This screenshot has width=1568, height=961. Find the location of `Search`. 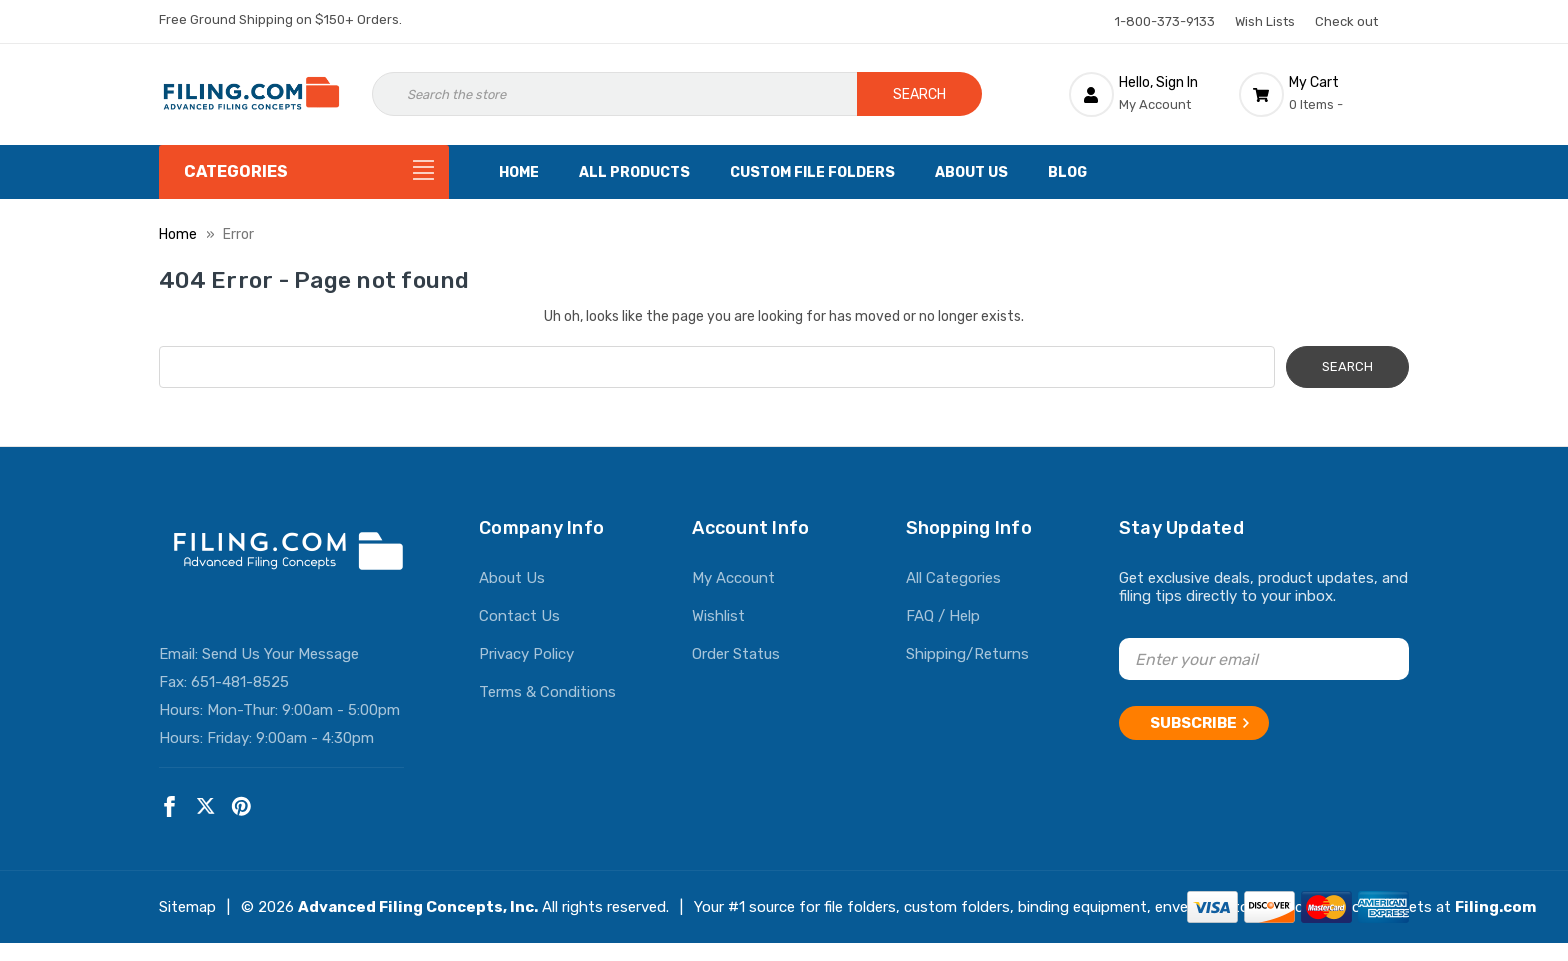

Search is located at coordinates (919, 94).